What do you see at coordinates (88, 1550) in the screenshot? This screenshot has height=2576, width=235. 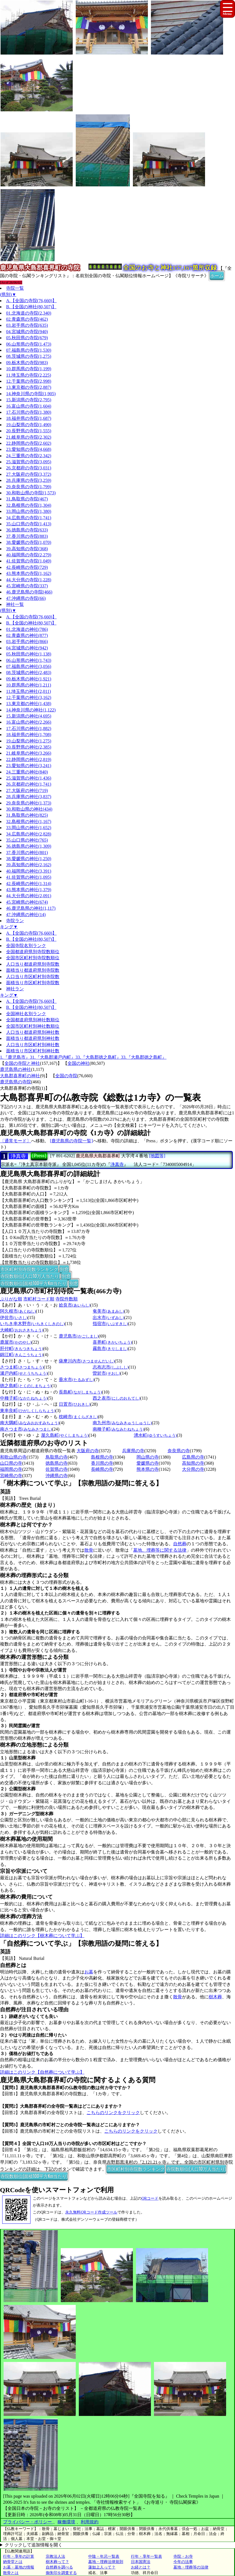 I see `散骨` at bounding box center [88, 1550].